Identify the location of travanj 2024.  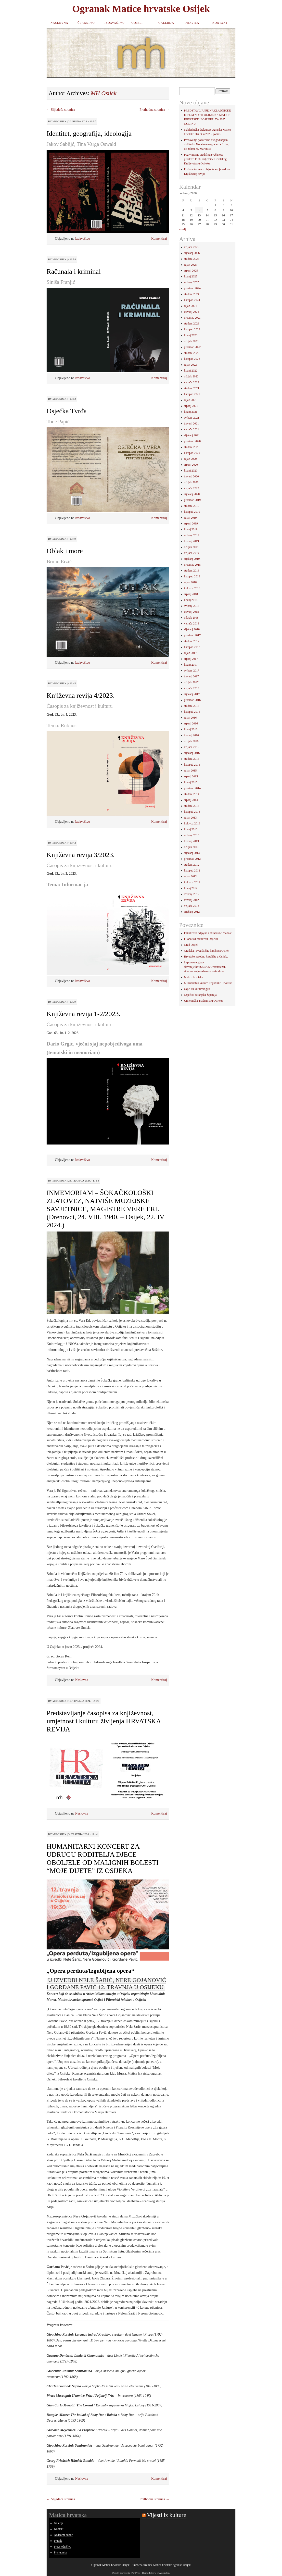
(191, 311).